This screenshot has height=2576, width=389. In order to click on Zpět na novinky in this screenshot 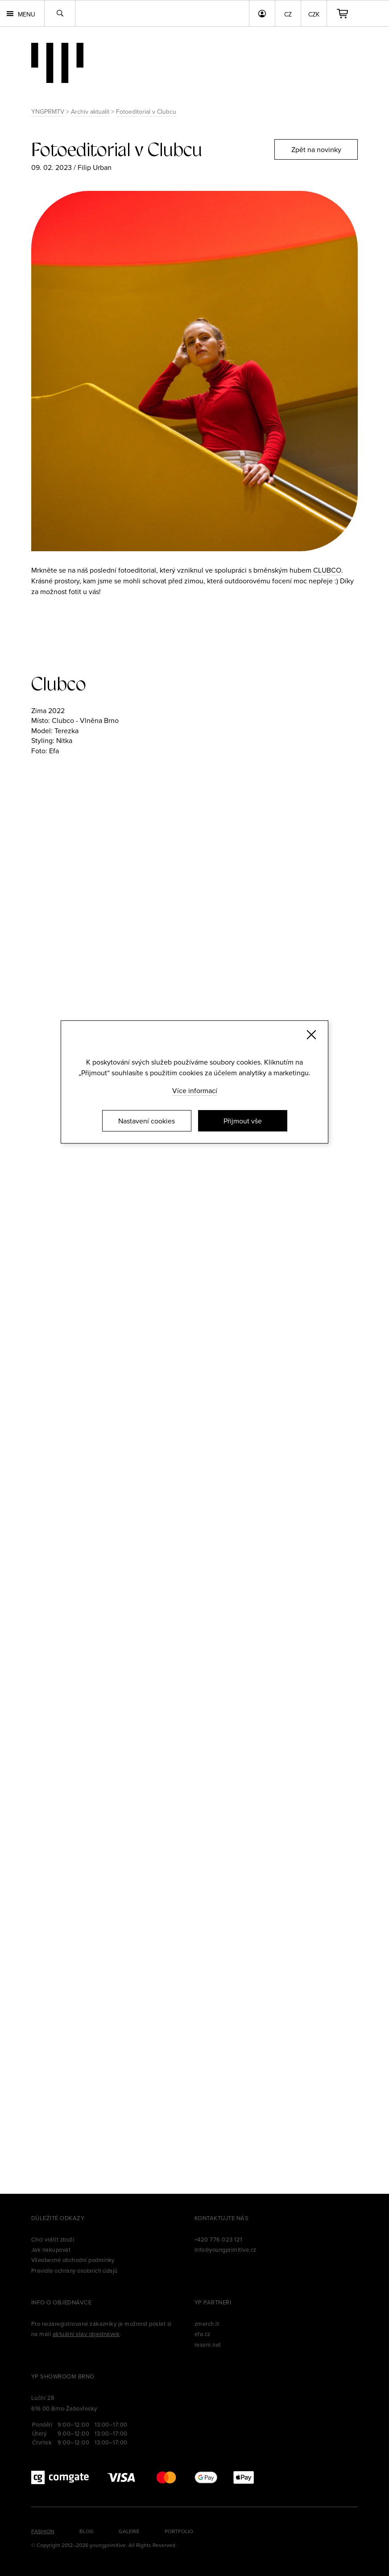, I will do `click(316, 149)`.